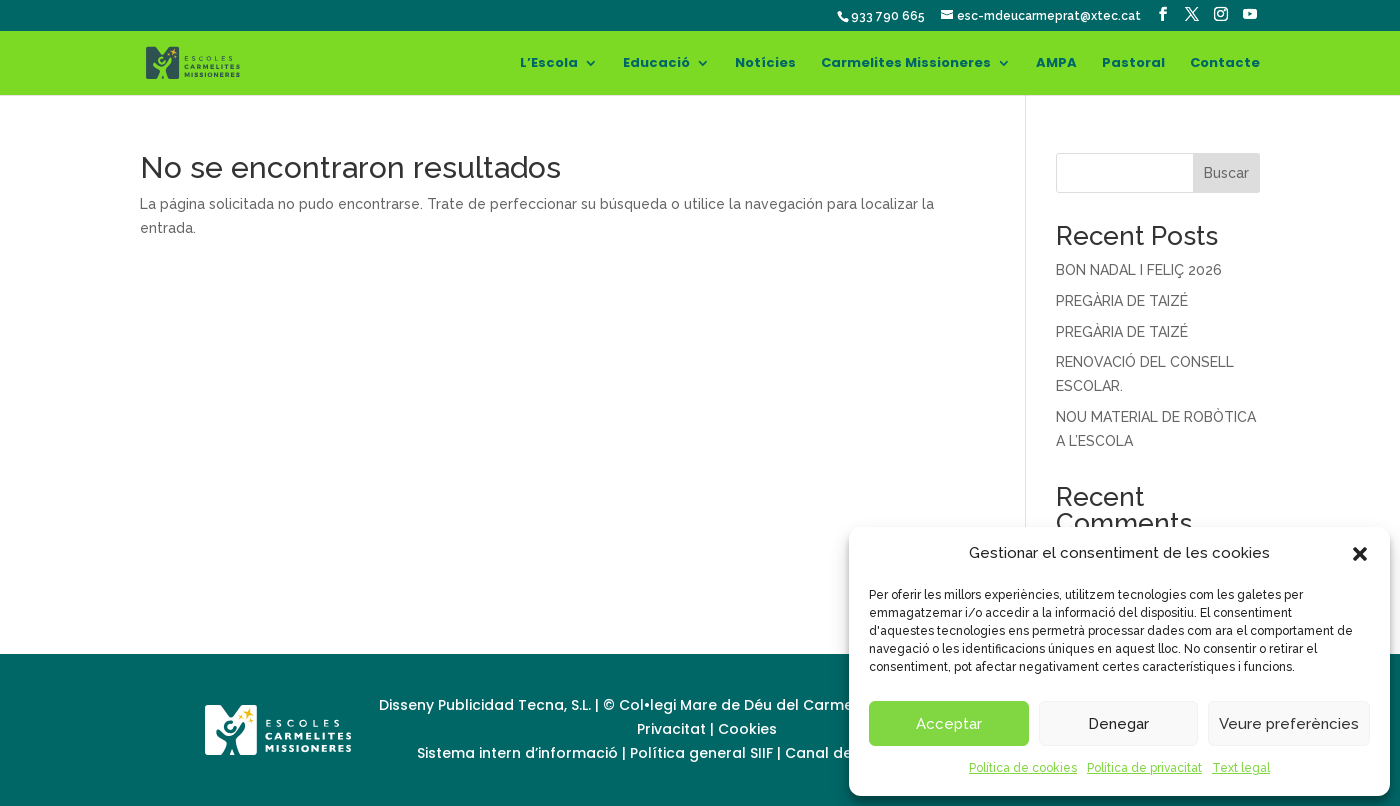  I want to click on Acceptar, so click(949, 724).